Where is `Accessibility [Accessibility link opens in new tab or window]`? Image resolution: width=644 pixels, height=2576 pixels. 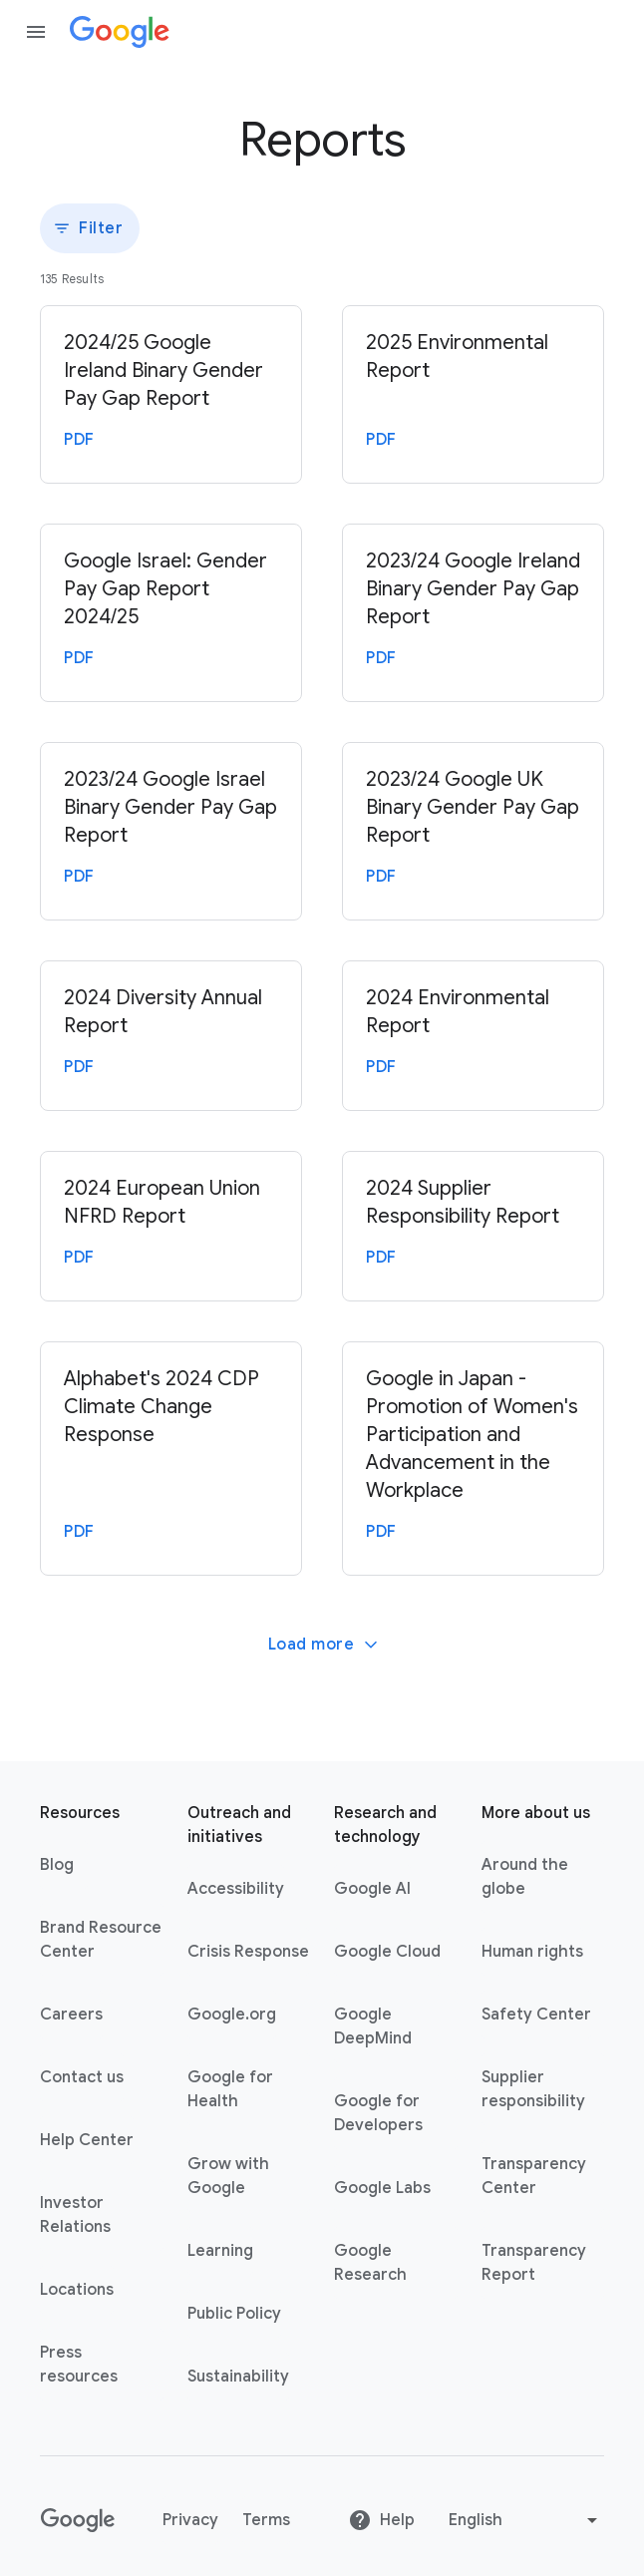 Accessibility [Accessibility link opens in new tab or window] is located at coordinates (235, 1889).